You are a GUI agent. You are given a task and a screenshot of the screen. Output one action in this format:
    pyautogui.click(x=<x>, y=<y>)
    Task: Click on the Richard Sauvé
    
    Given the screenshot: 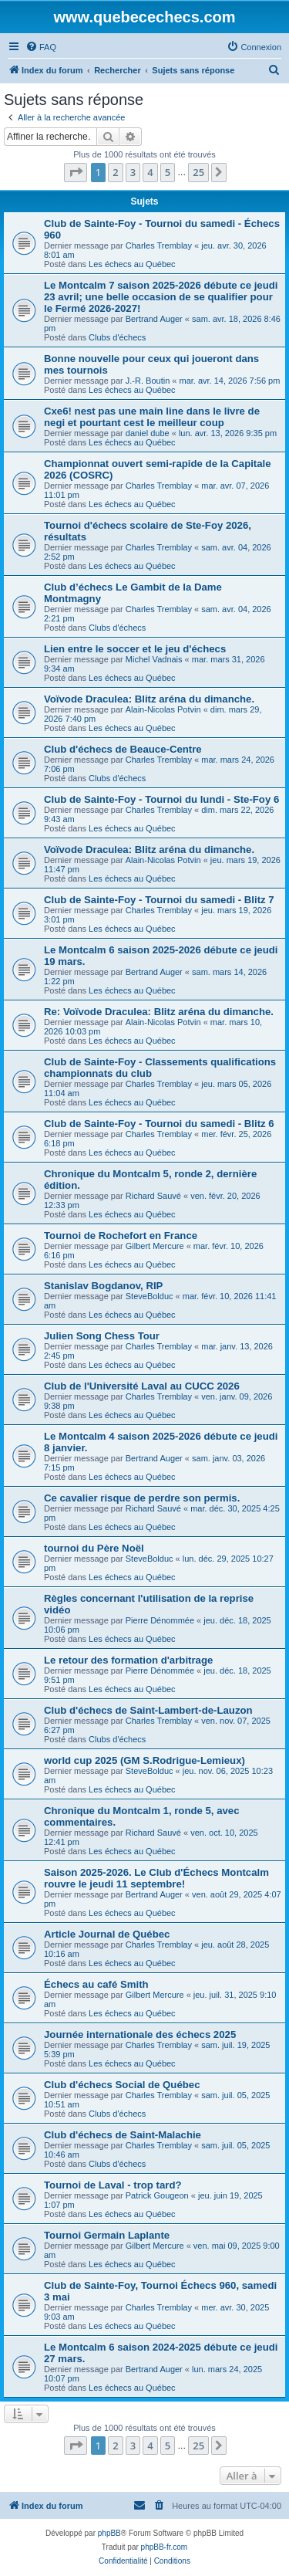 What is the action you would take?
    pyautogui.click(x=153, y=1195)
    